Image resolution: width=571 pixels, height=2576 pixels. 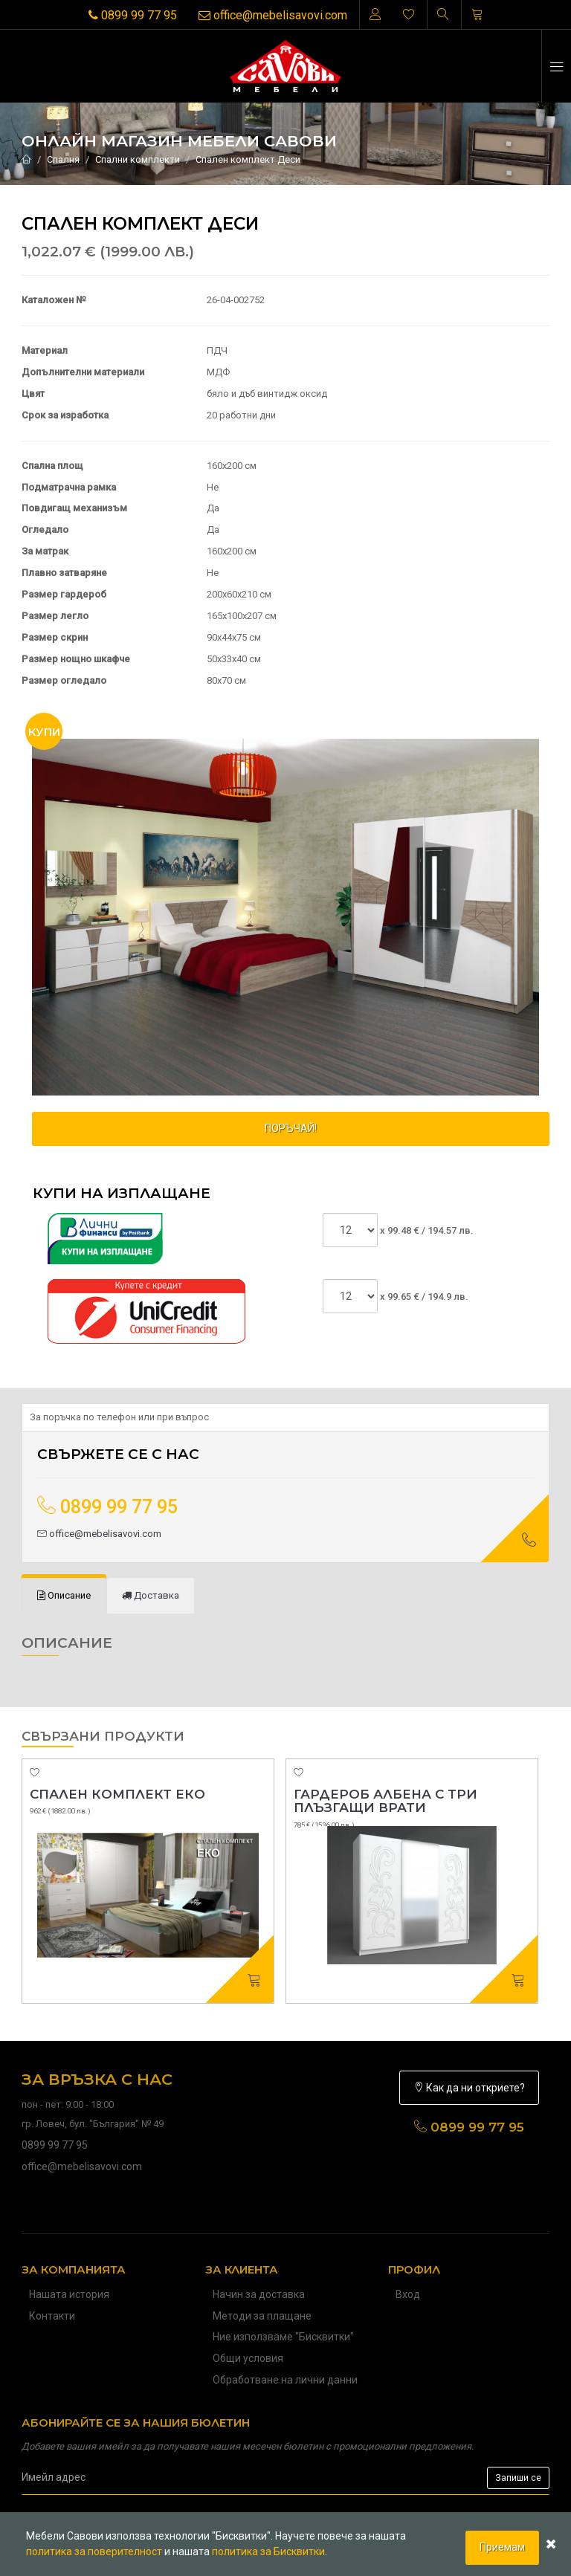 I want to click on Спалня, so click(x=63, y=159).